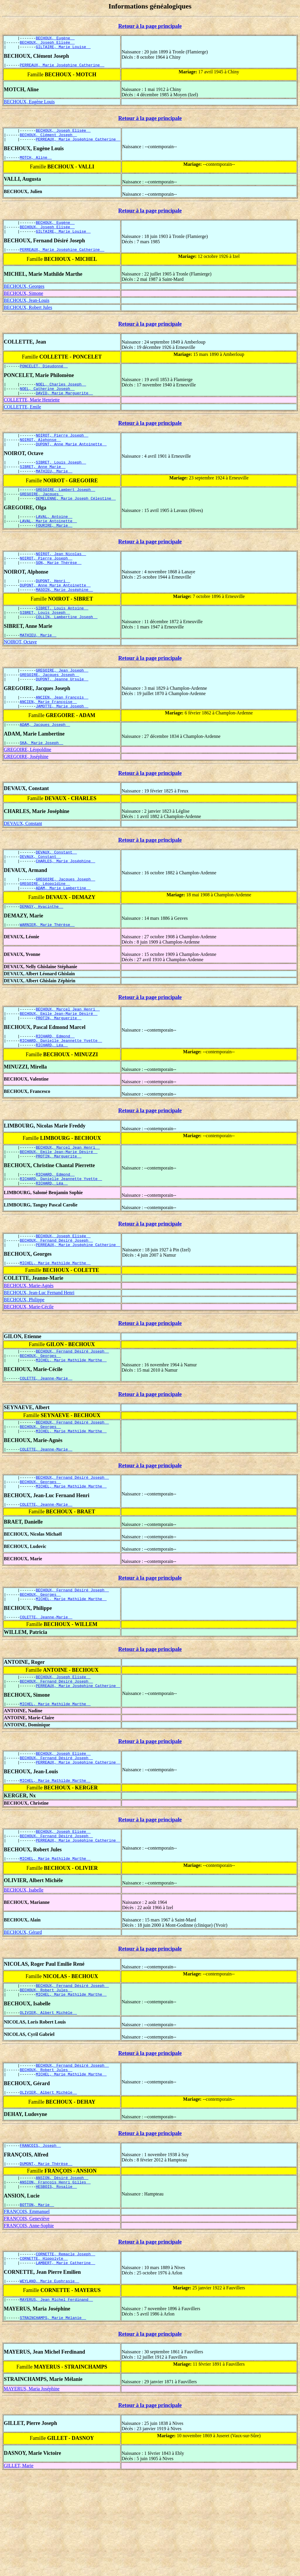 The width and height of the screenshot is (300, 2576). What do you see at coordinates (53, 2421) in the screenshot?
I see `STRAINCHAMPS, Marie Mélanie` at bounding box center [53, 2421].